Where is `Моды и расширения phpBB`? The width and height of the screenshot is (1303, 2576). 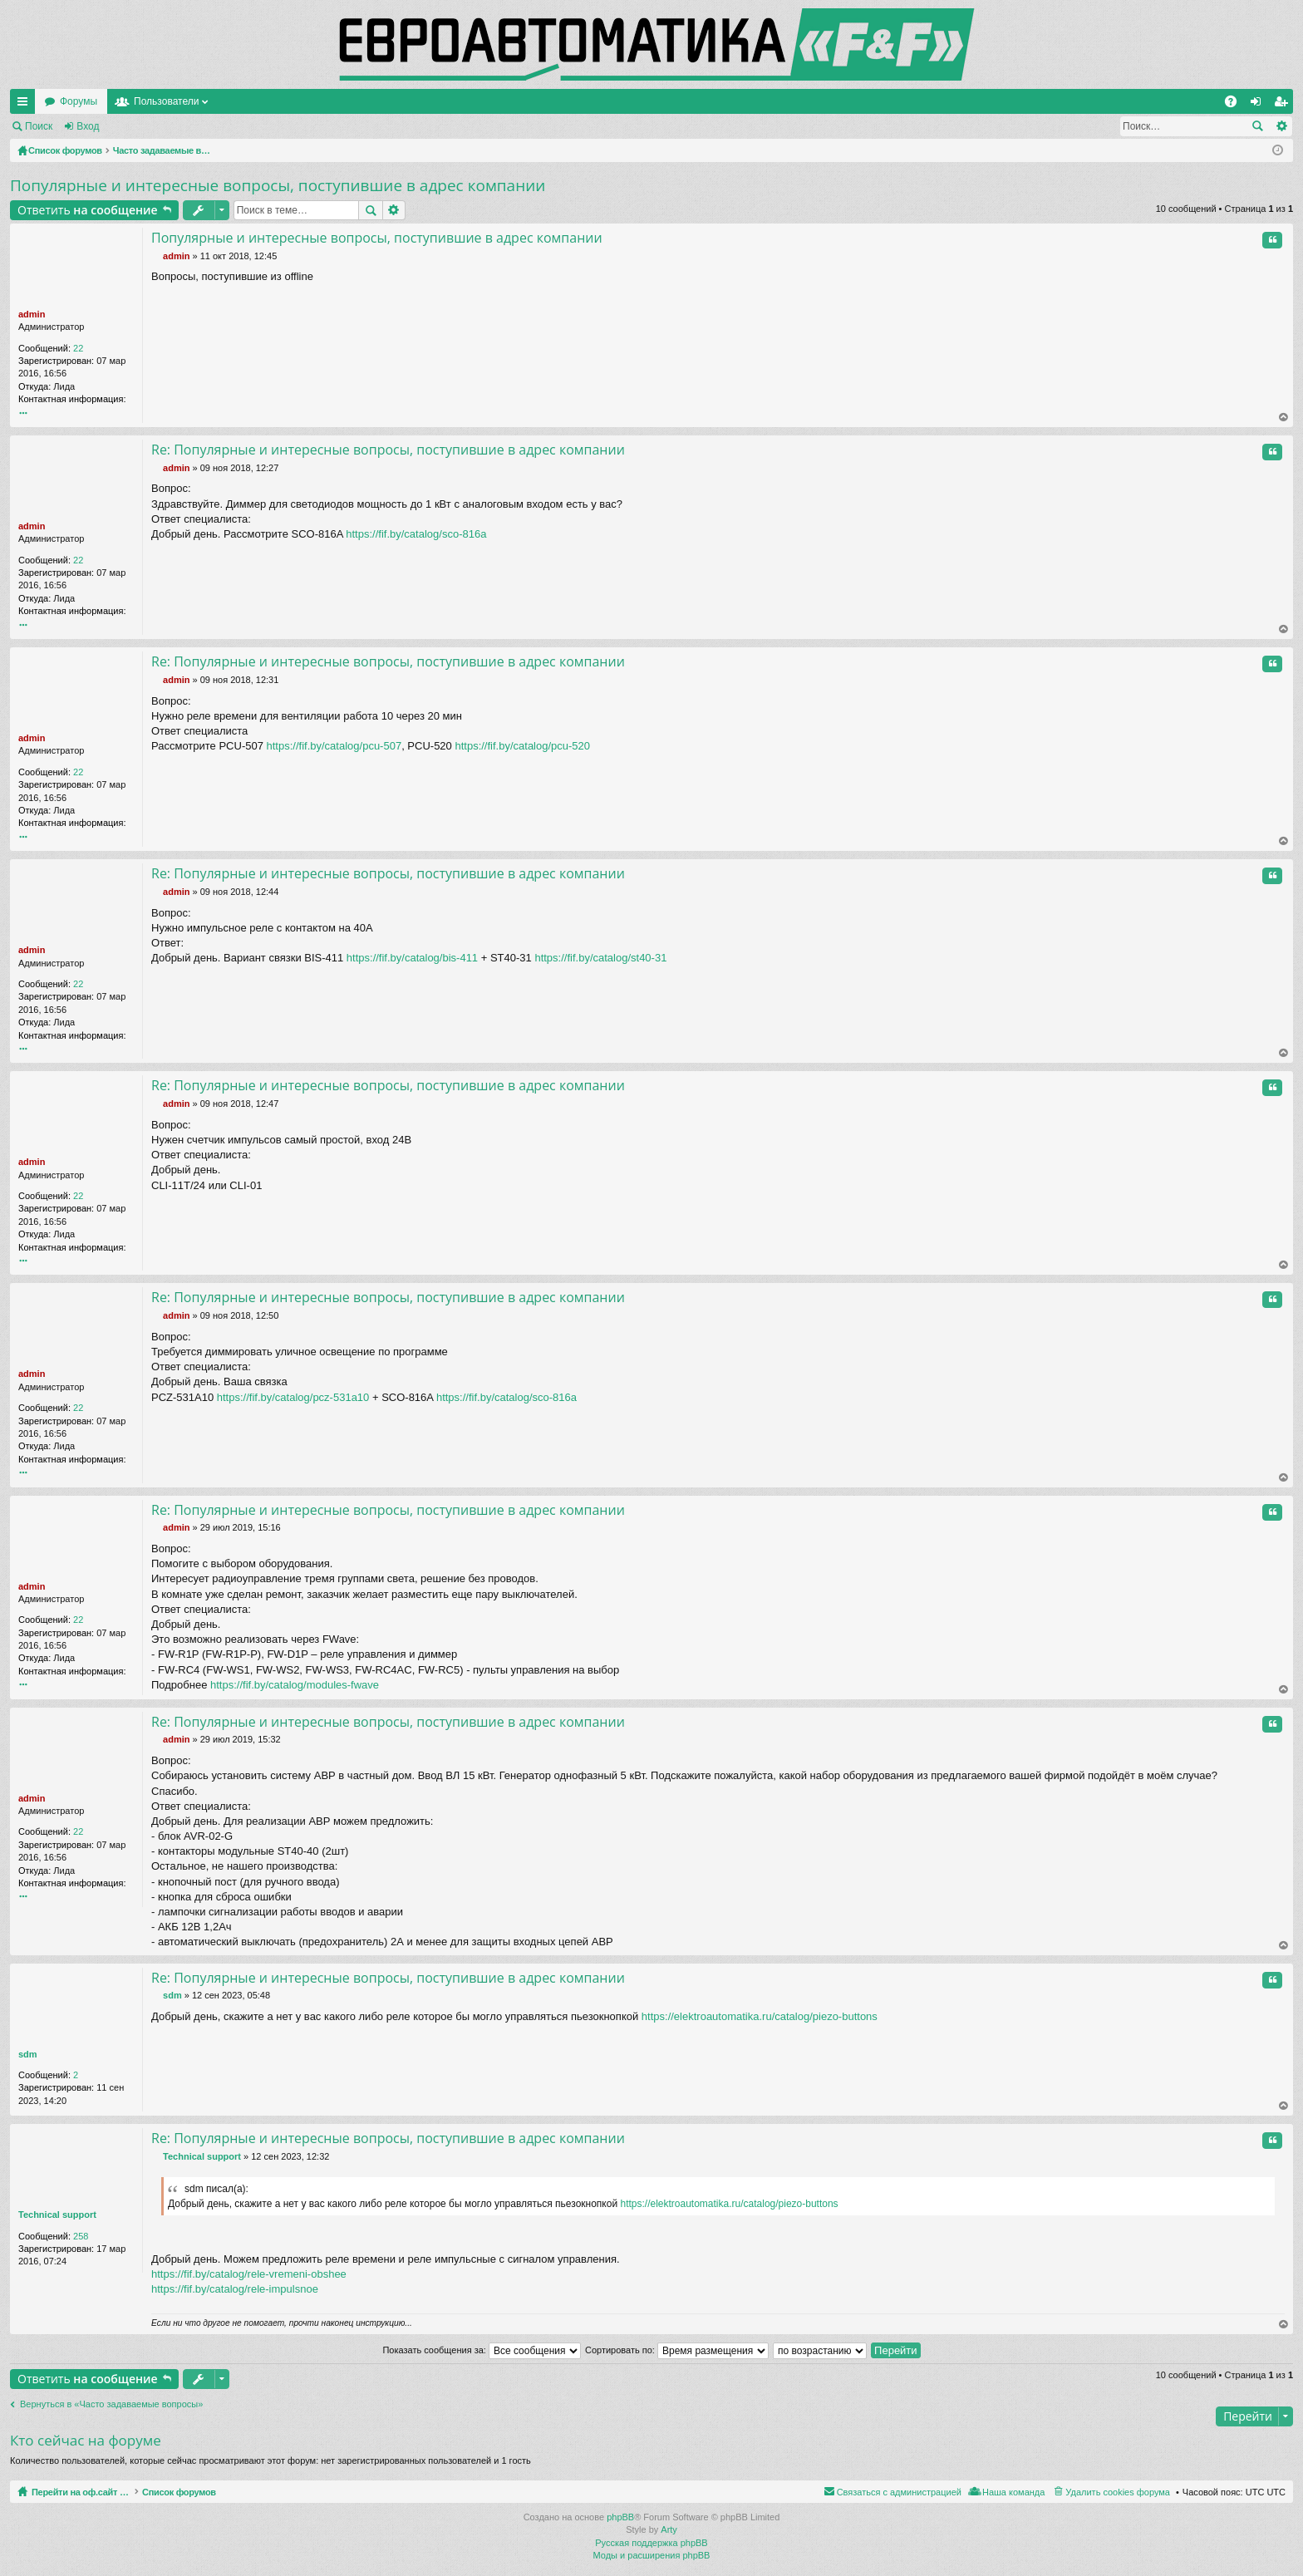
Моды и расширения phpBB is located at coordinates (652, 2555).